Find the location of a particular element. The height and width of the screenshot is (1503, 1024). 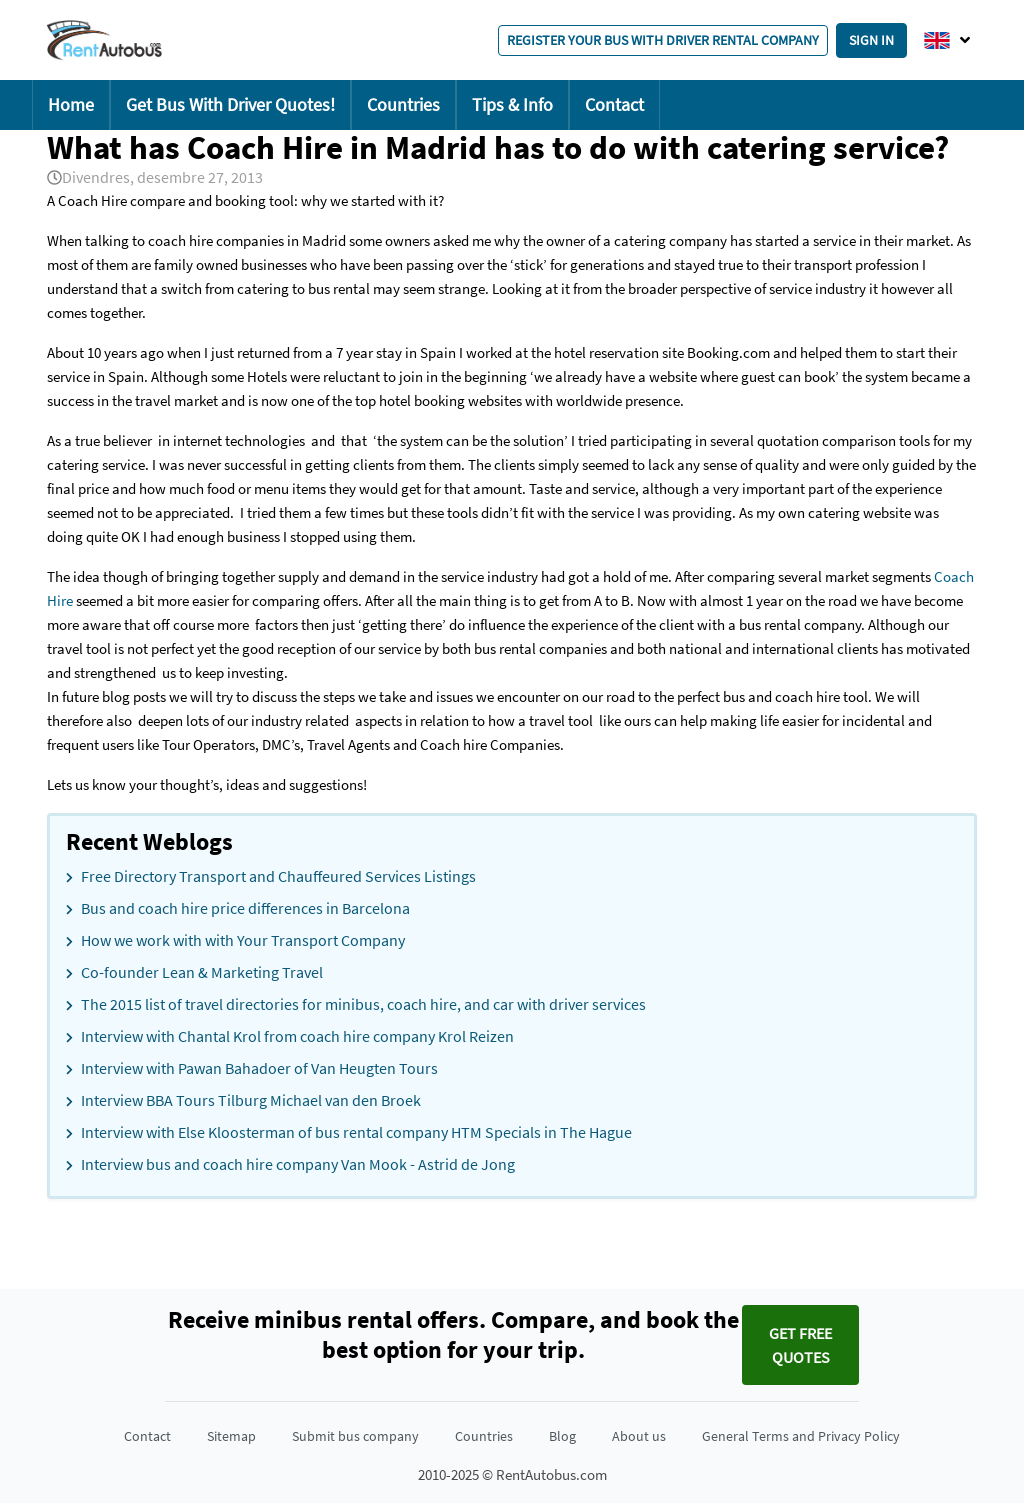

Interview with Pawan Bahadoer of Van Heugten Tours is located at coordinates (259, 1068).